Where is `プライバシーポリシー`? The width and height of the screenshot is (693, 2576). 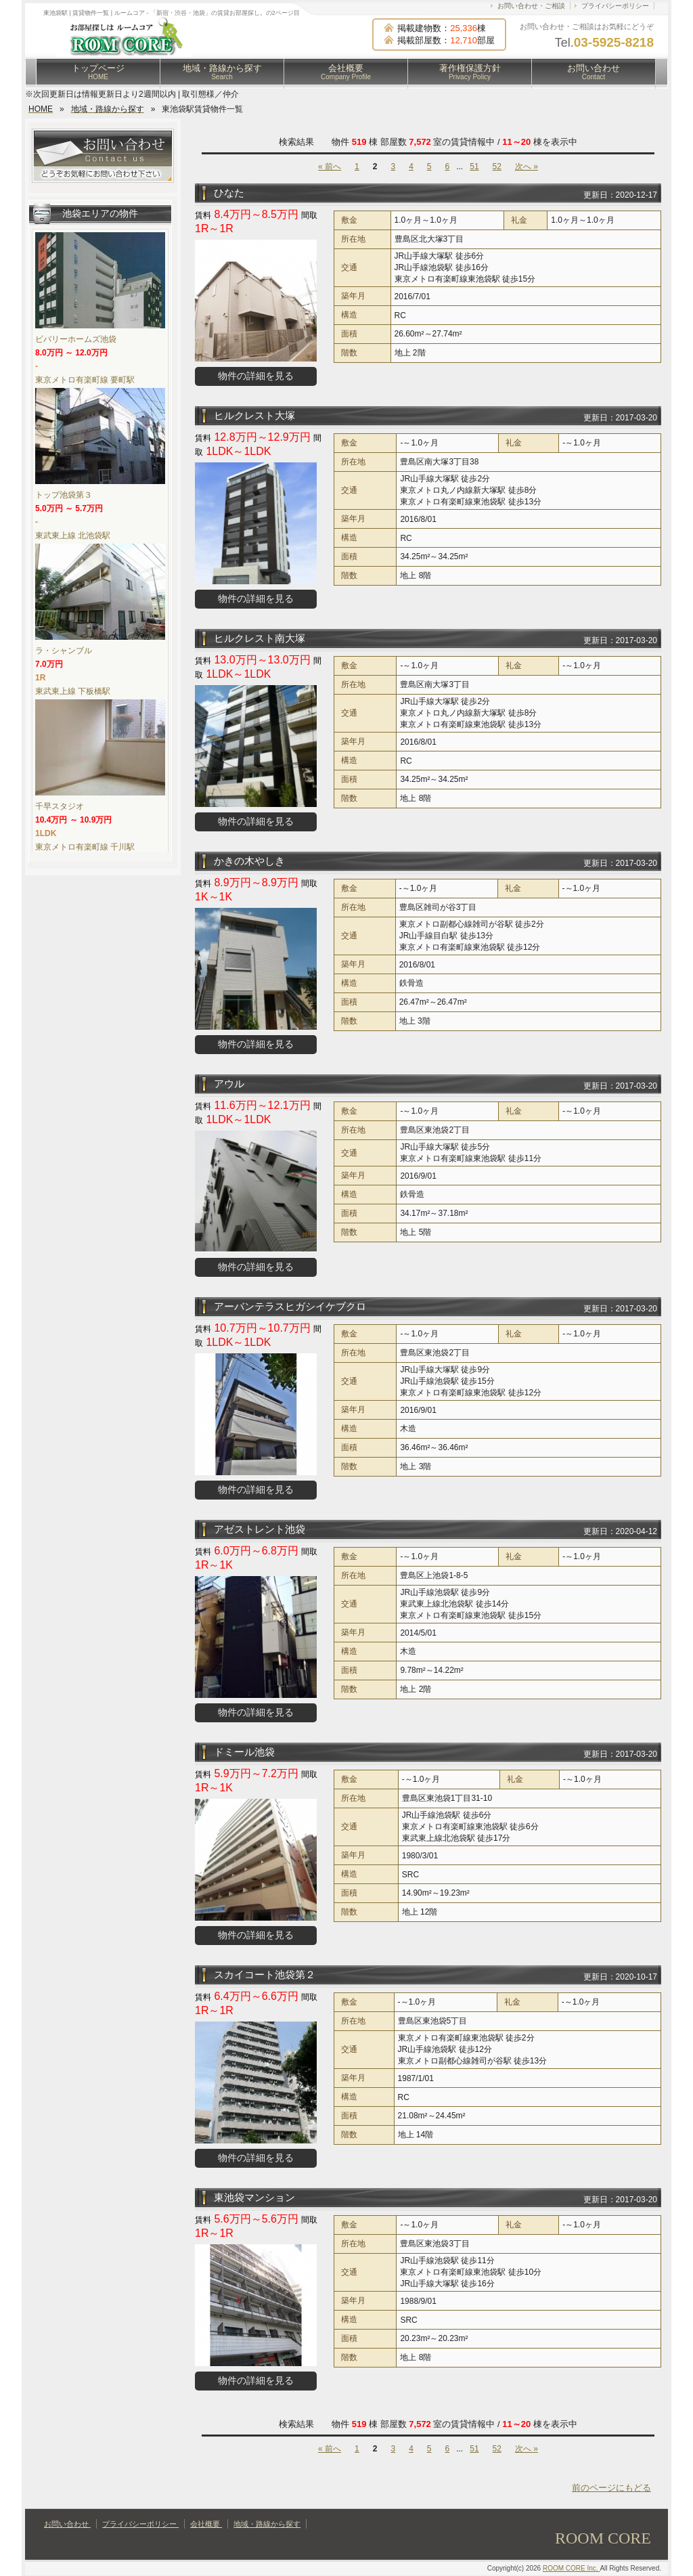
プライバシーポリシー is located at coordinates (615, 5).